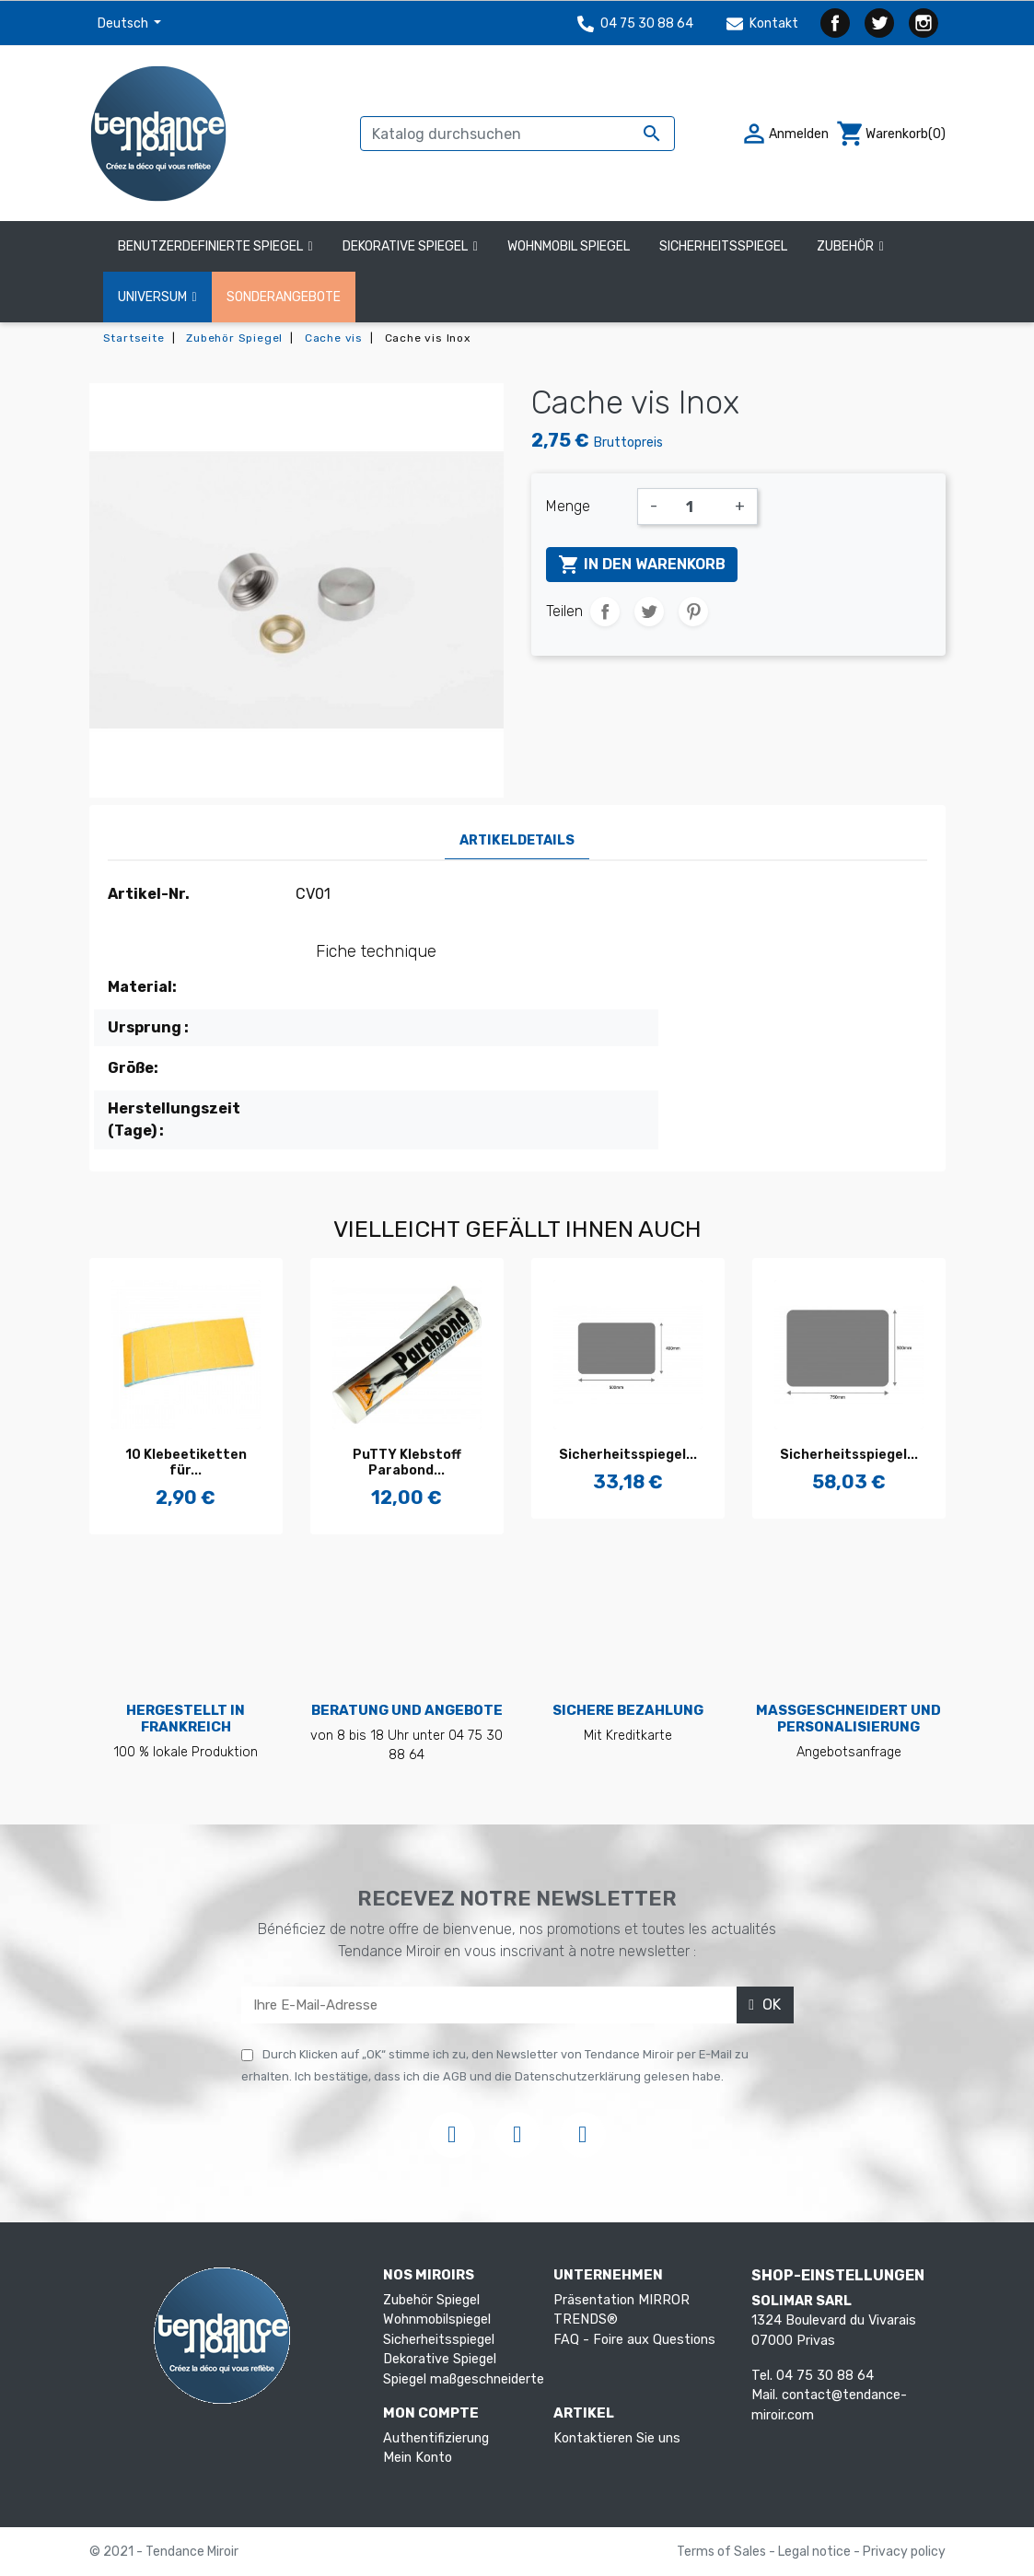 Image resolution: width=1034 pixels, height=2576 pixels. I want to click on [Menge], so click(696, 506).